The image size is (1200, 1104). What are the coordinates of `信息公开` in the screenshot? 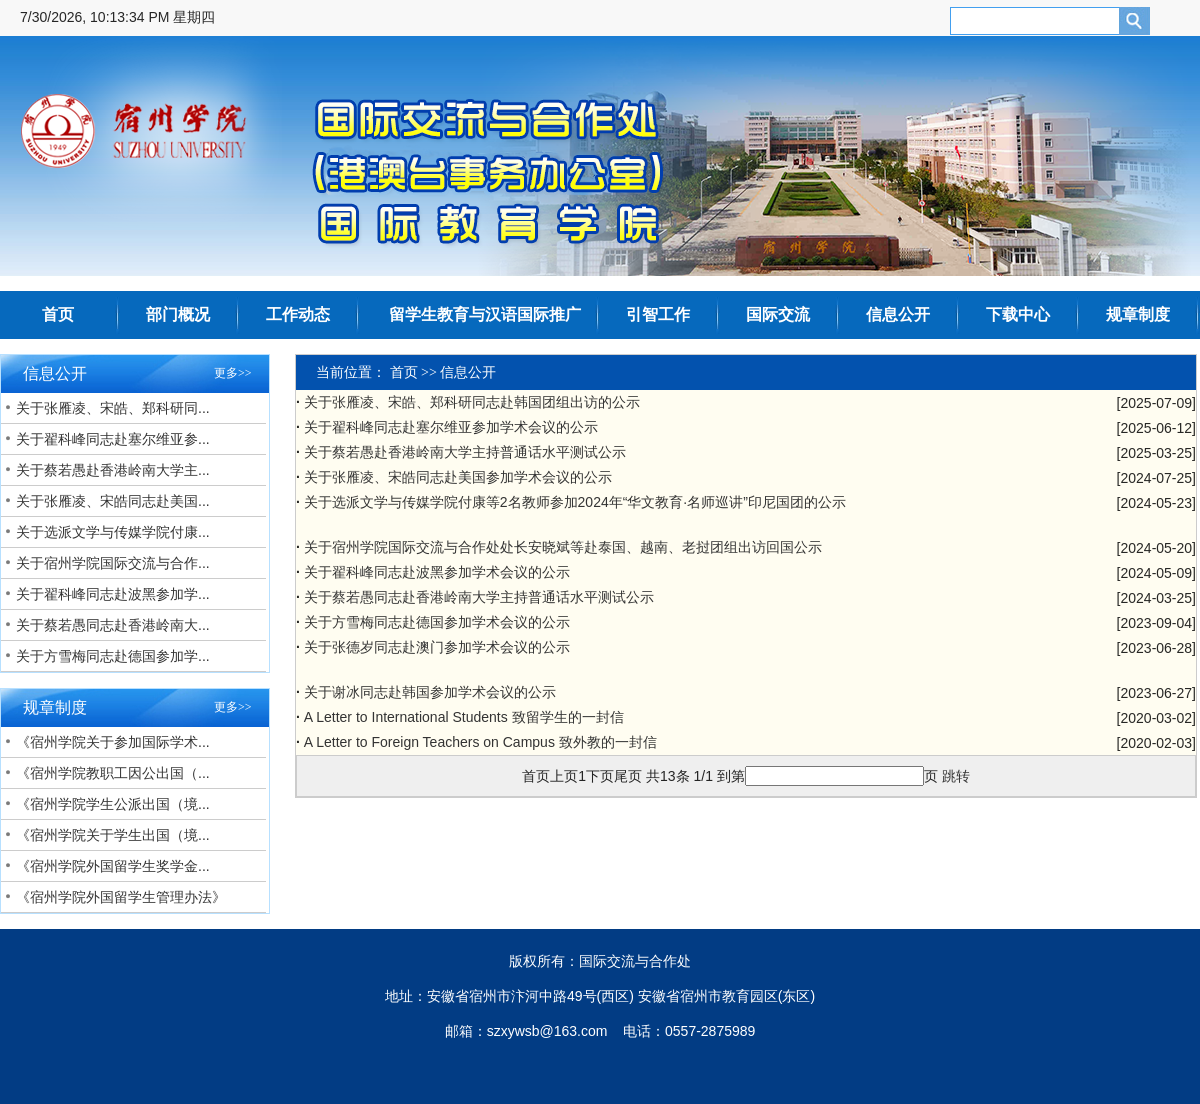 It's located at (898, 314).